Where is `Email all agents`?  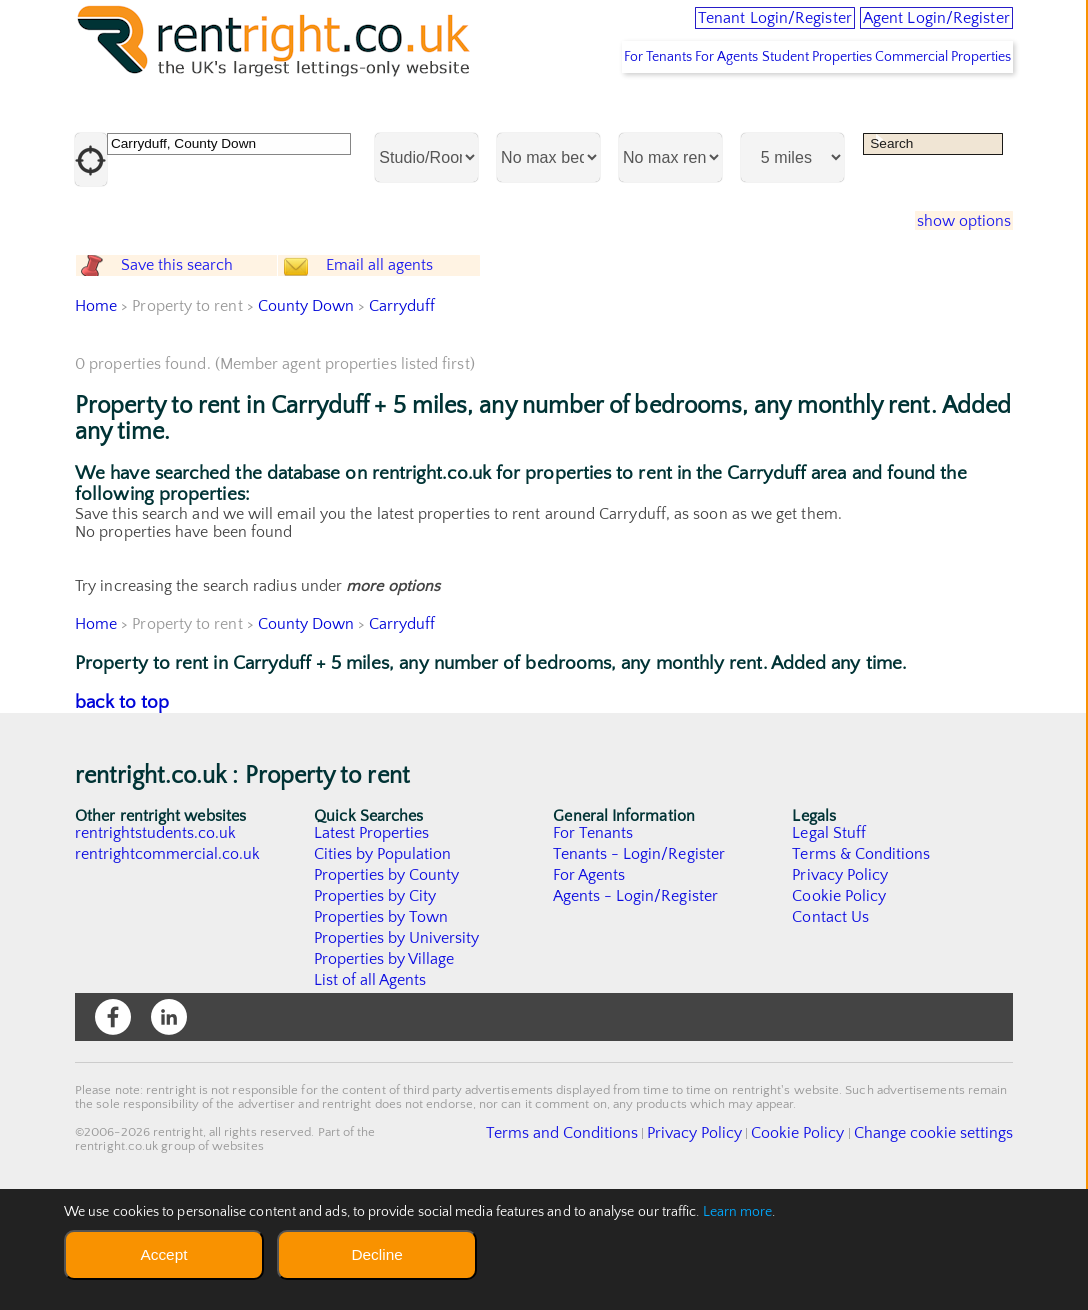 Email all agents is located at coordinates (414, 348).